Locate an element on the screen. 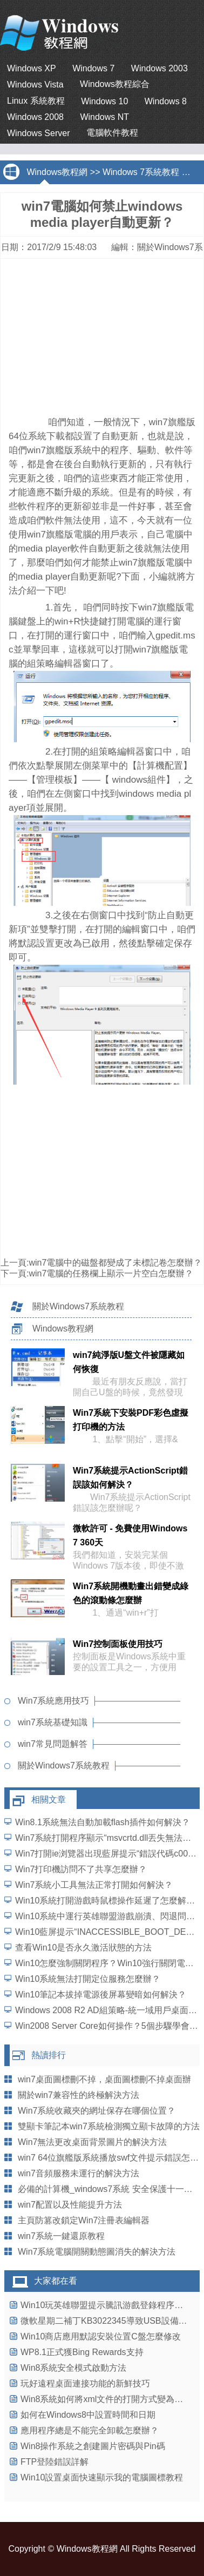  Win10設置桌面快速顯示我的電腦圖標教程 is located at coordinates (102, 2477).